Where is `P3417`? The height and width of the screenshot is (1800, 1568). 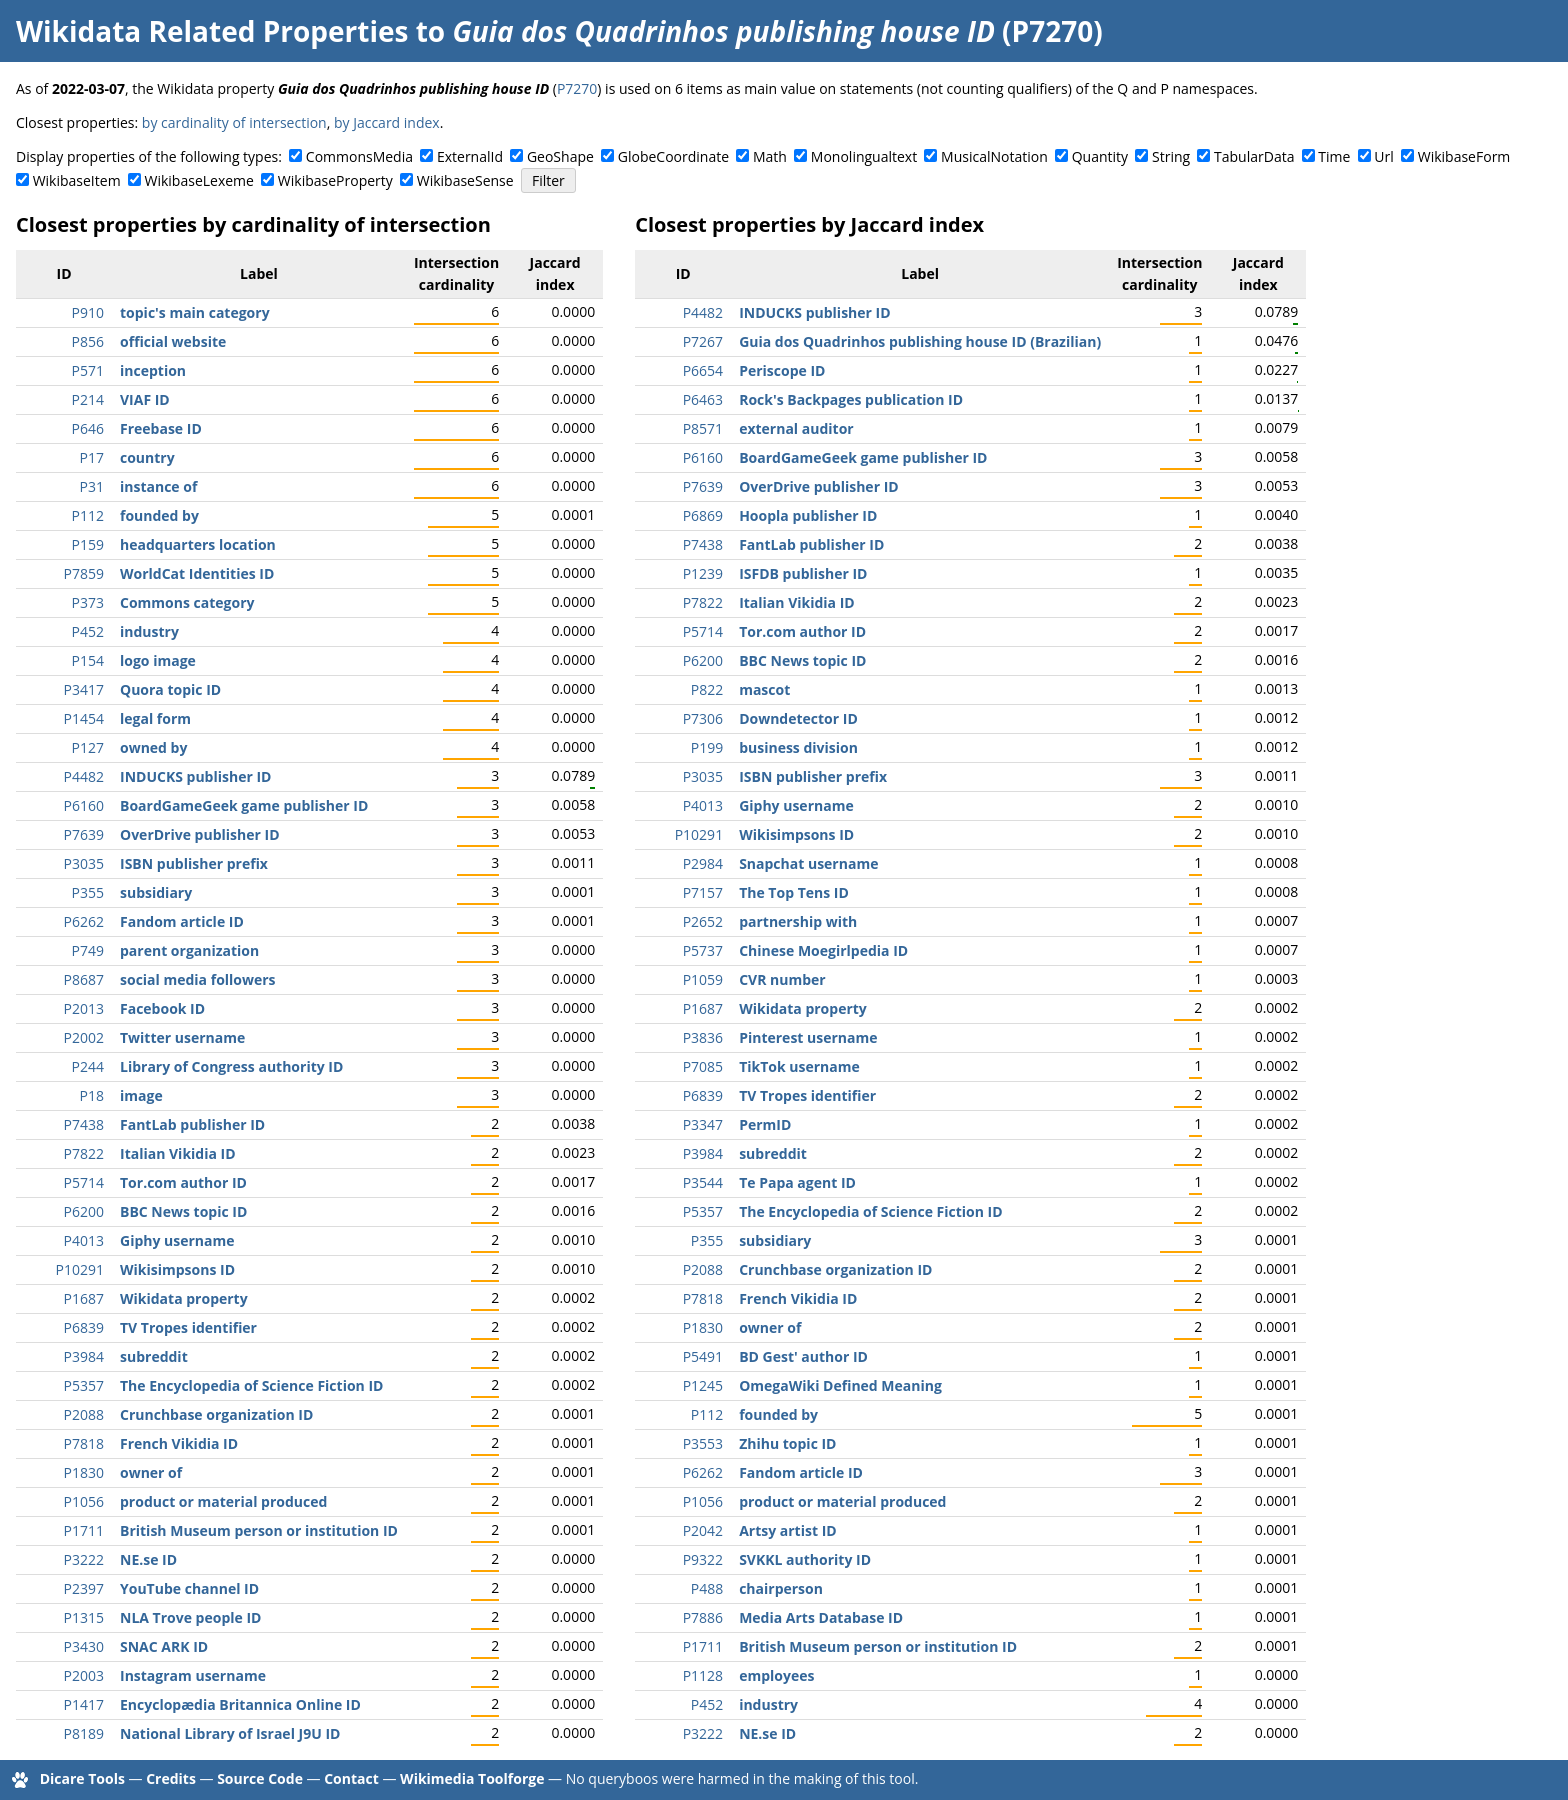
P3417 is located at coordinates (84, 689).